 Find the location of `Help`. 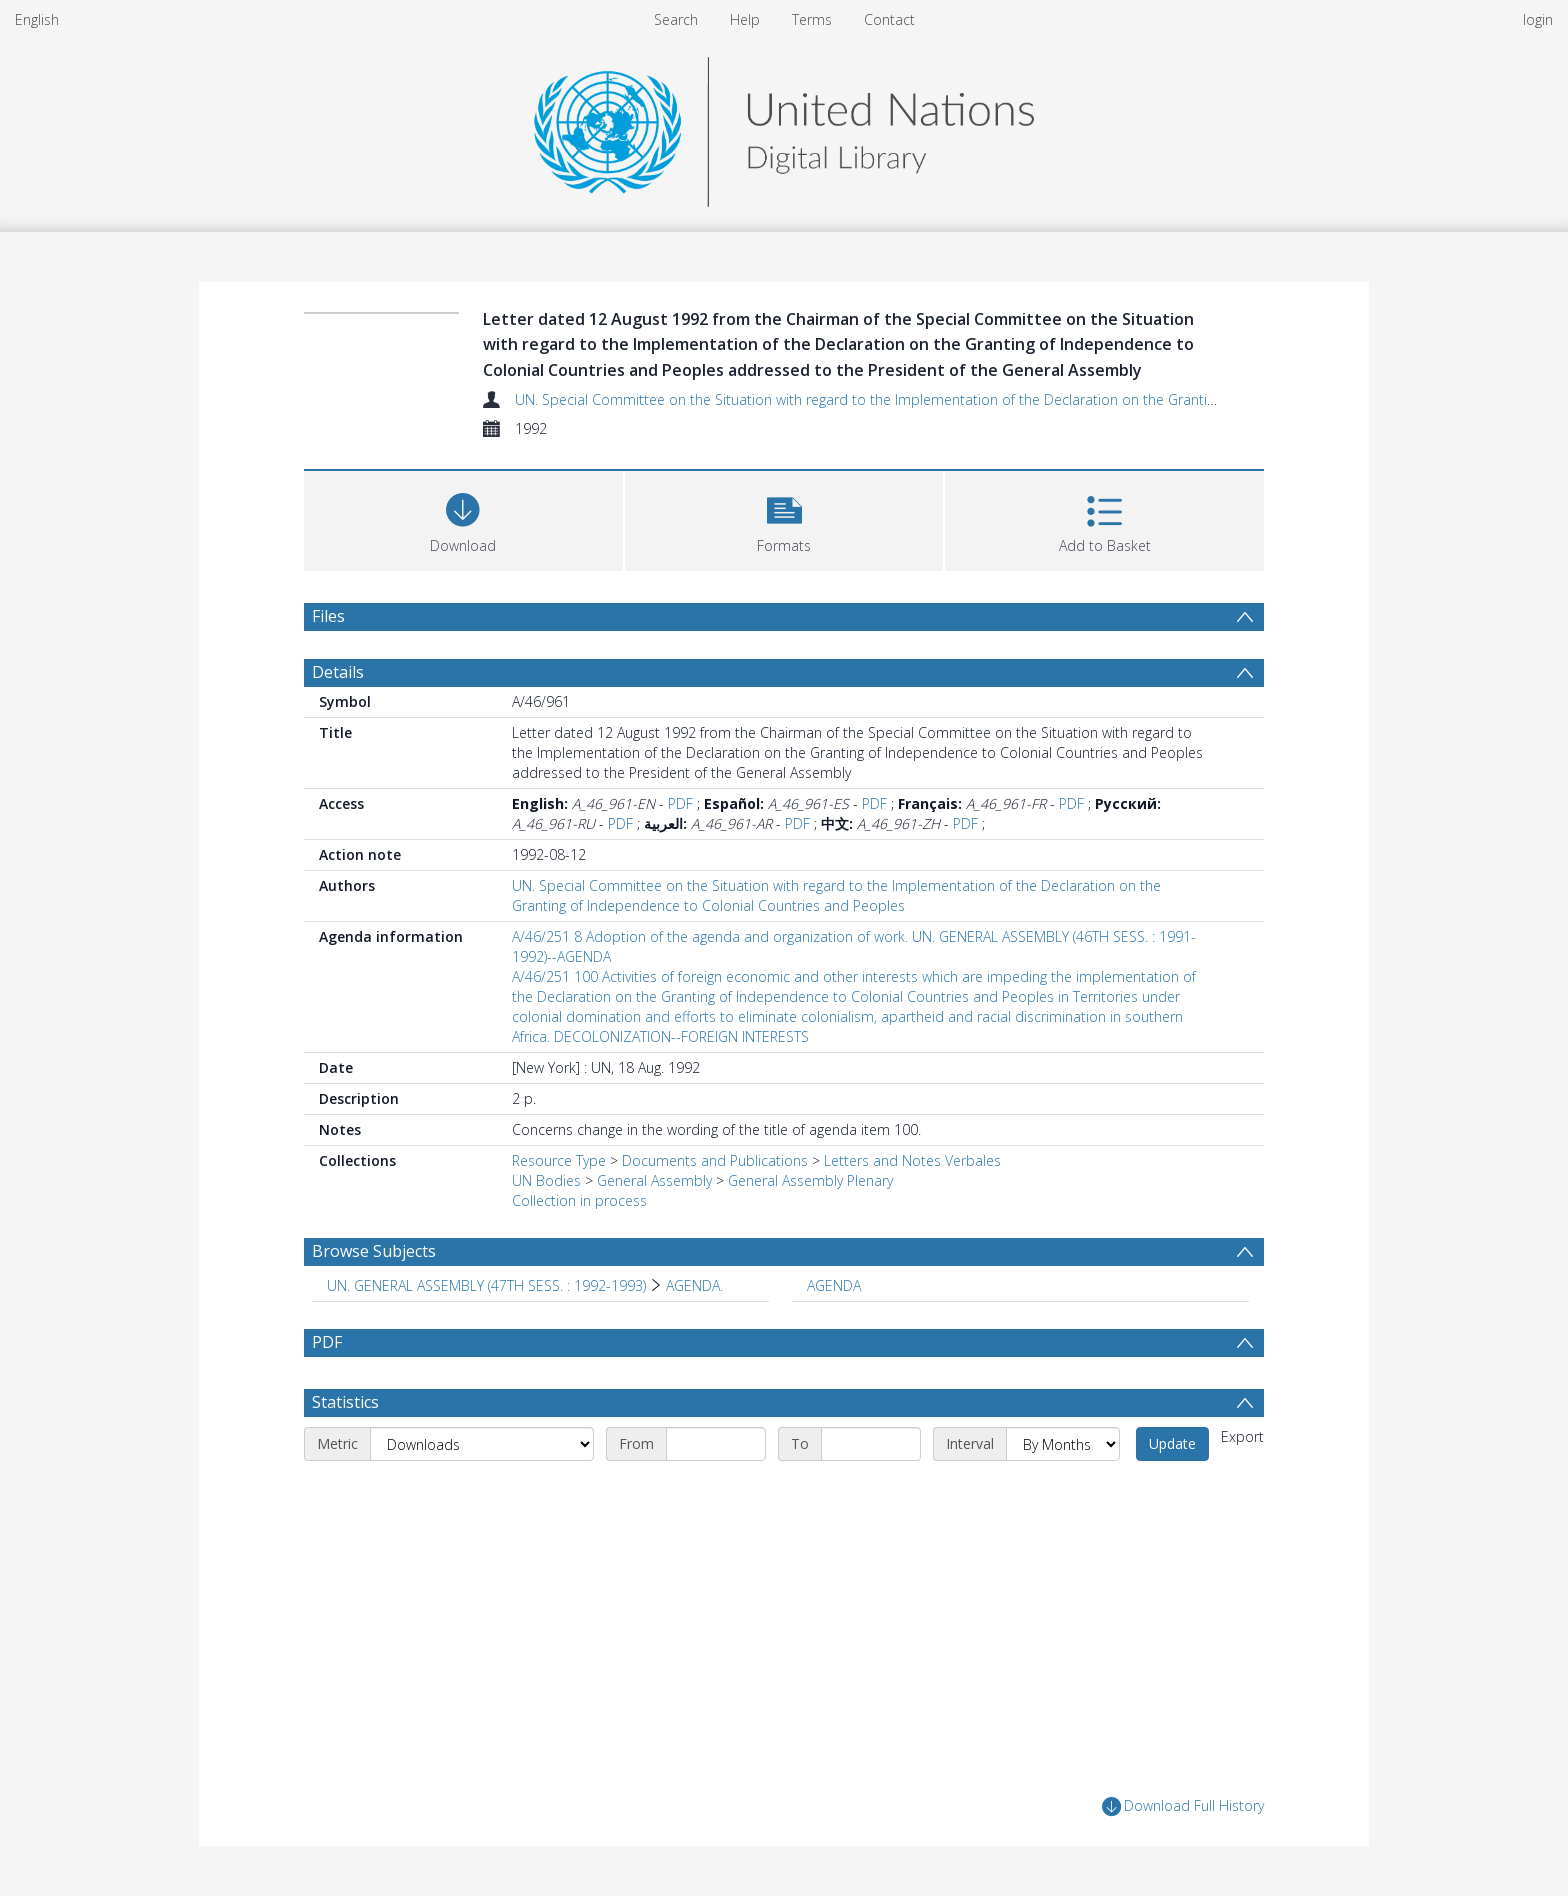

Help is located at coordinates (745, 19).